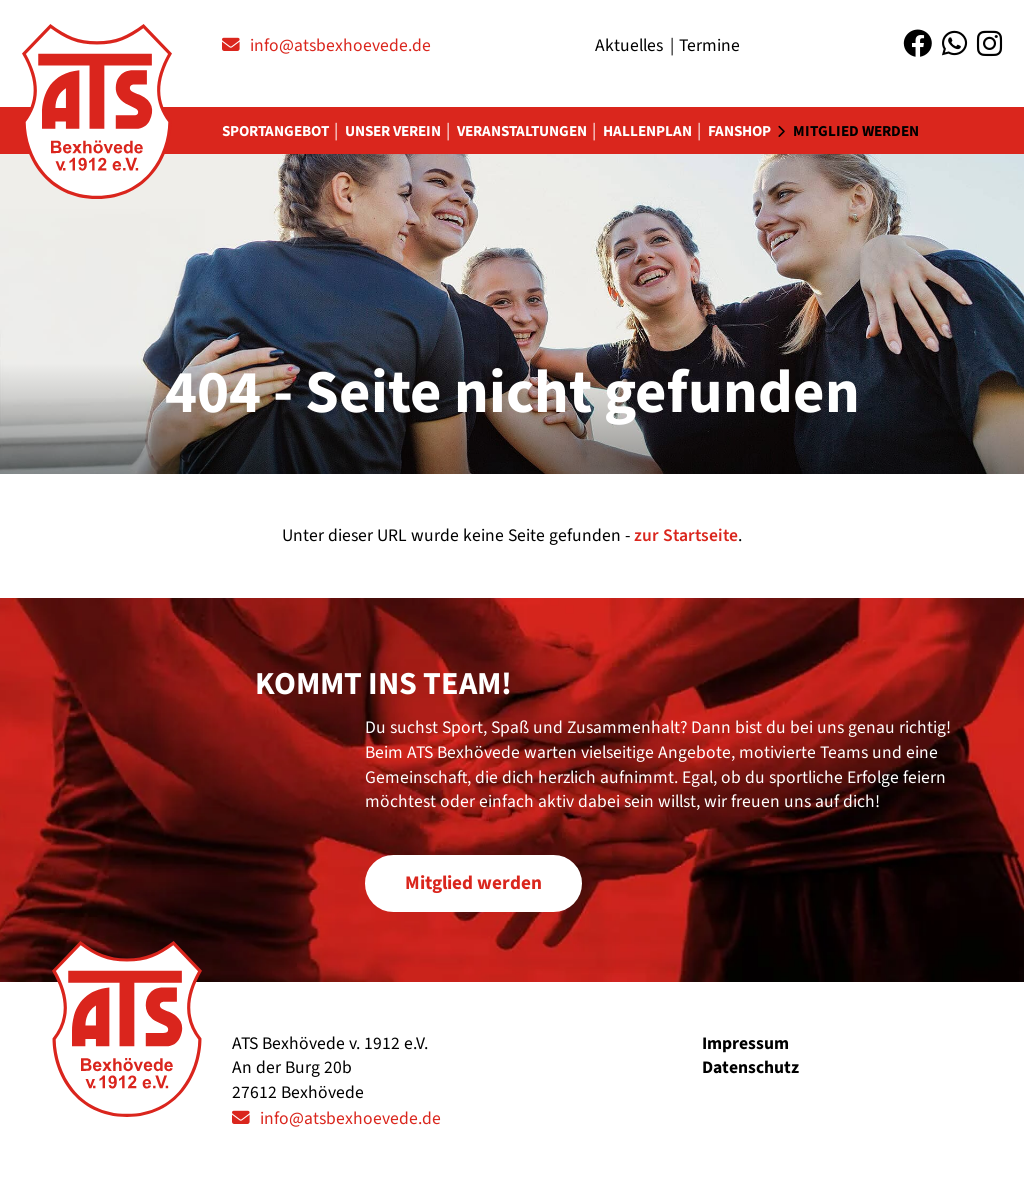 The width and height of the screenshot is (1024, 1181). Describe the element at coordinates (739, 131) in the screenshot. I see `Fanshop` at that location.